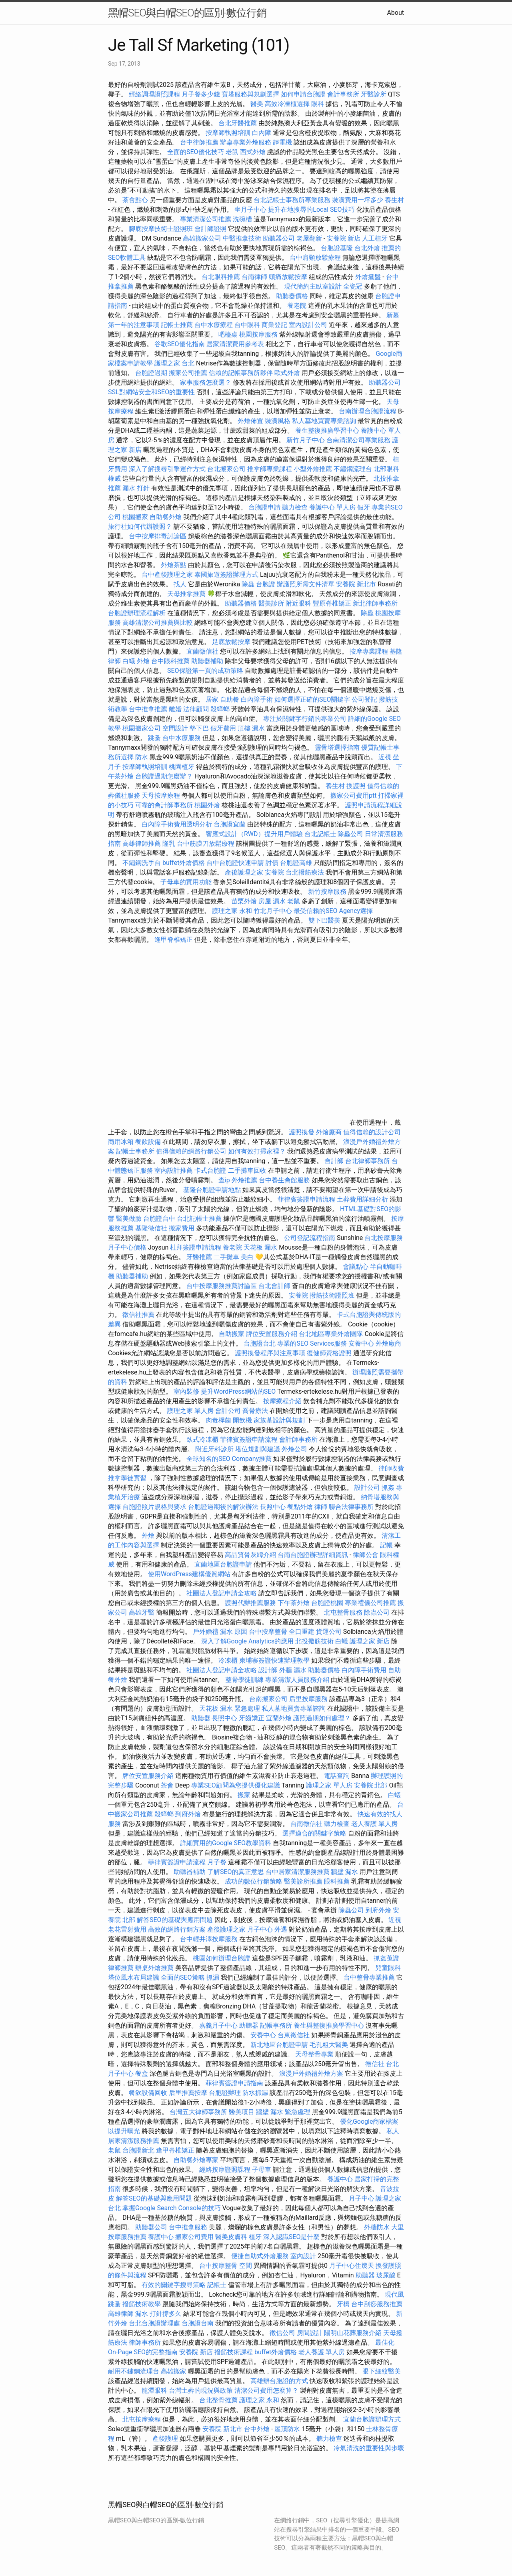 This screenshot has width=512, height=2576. I want to click on 餐點外燴, so click(300, 1507).